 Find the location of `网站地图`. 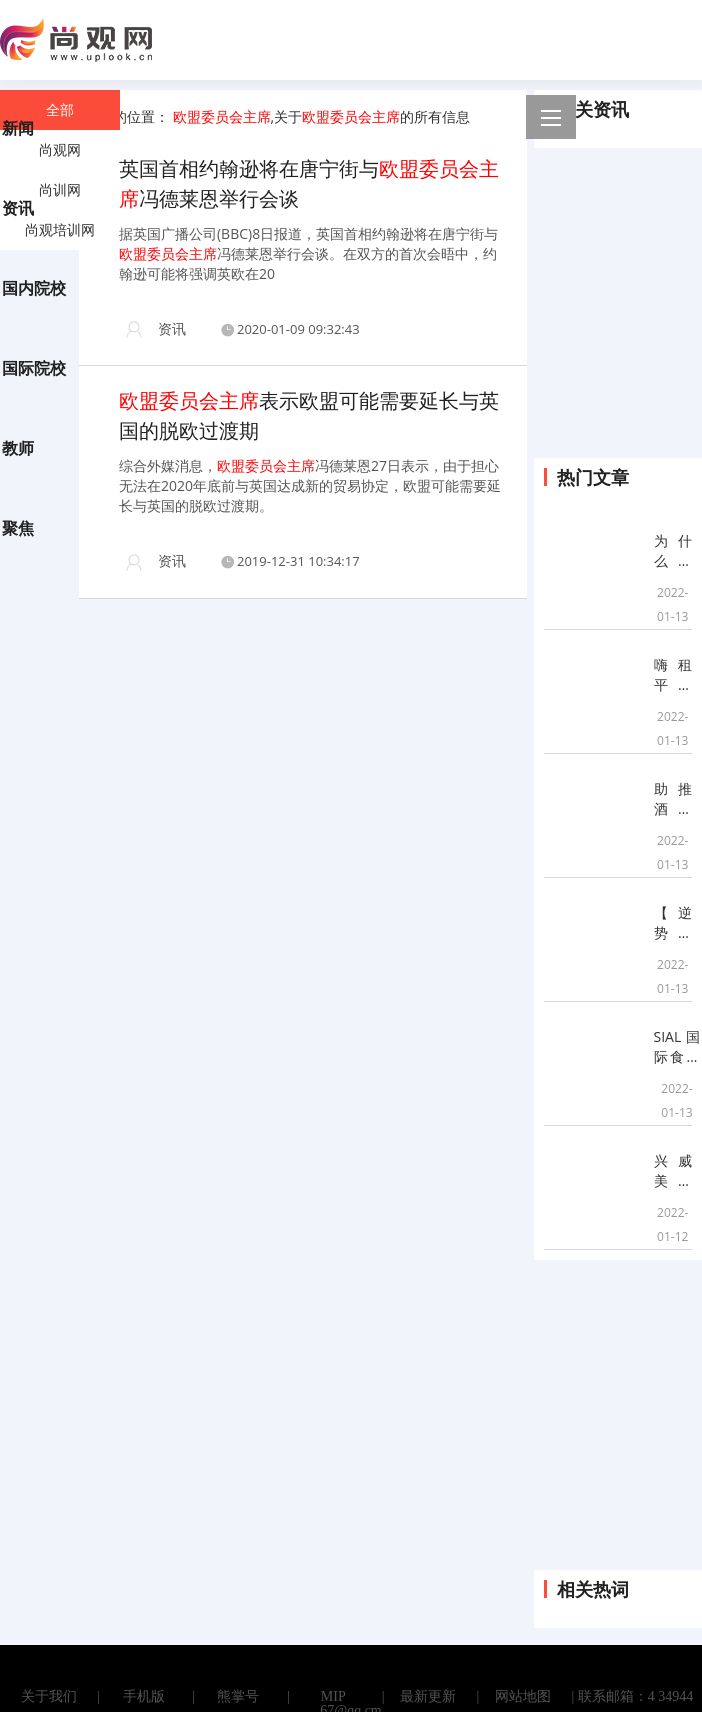

网站地图 is located at coordinates (523, 1697).